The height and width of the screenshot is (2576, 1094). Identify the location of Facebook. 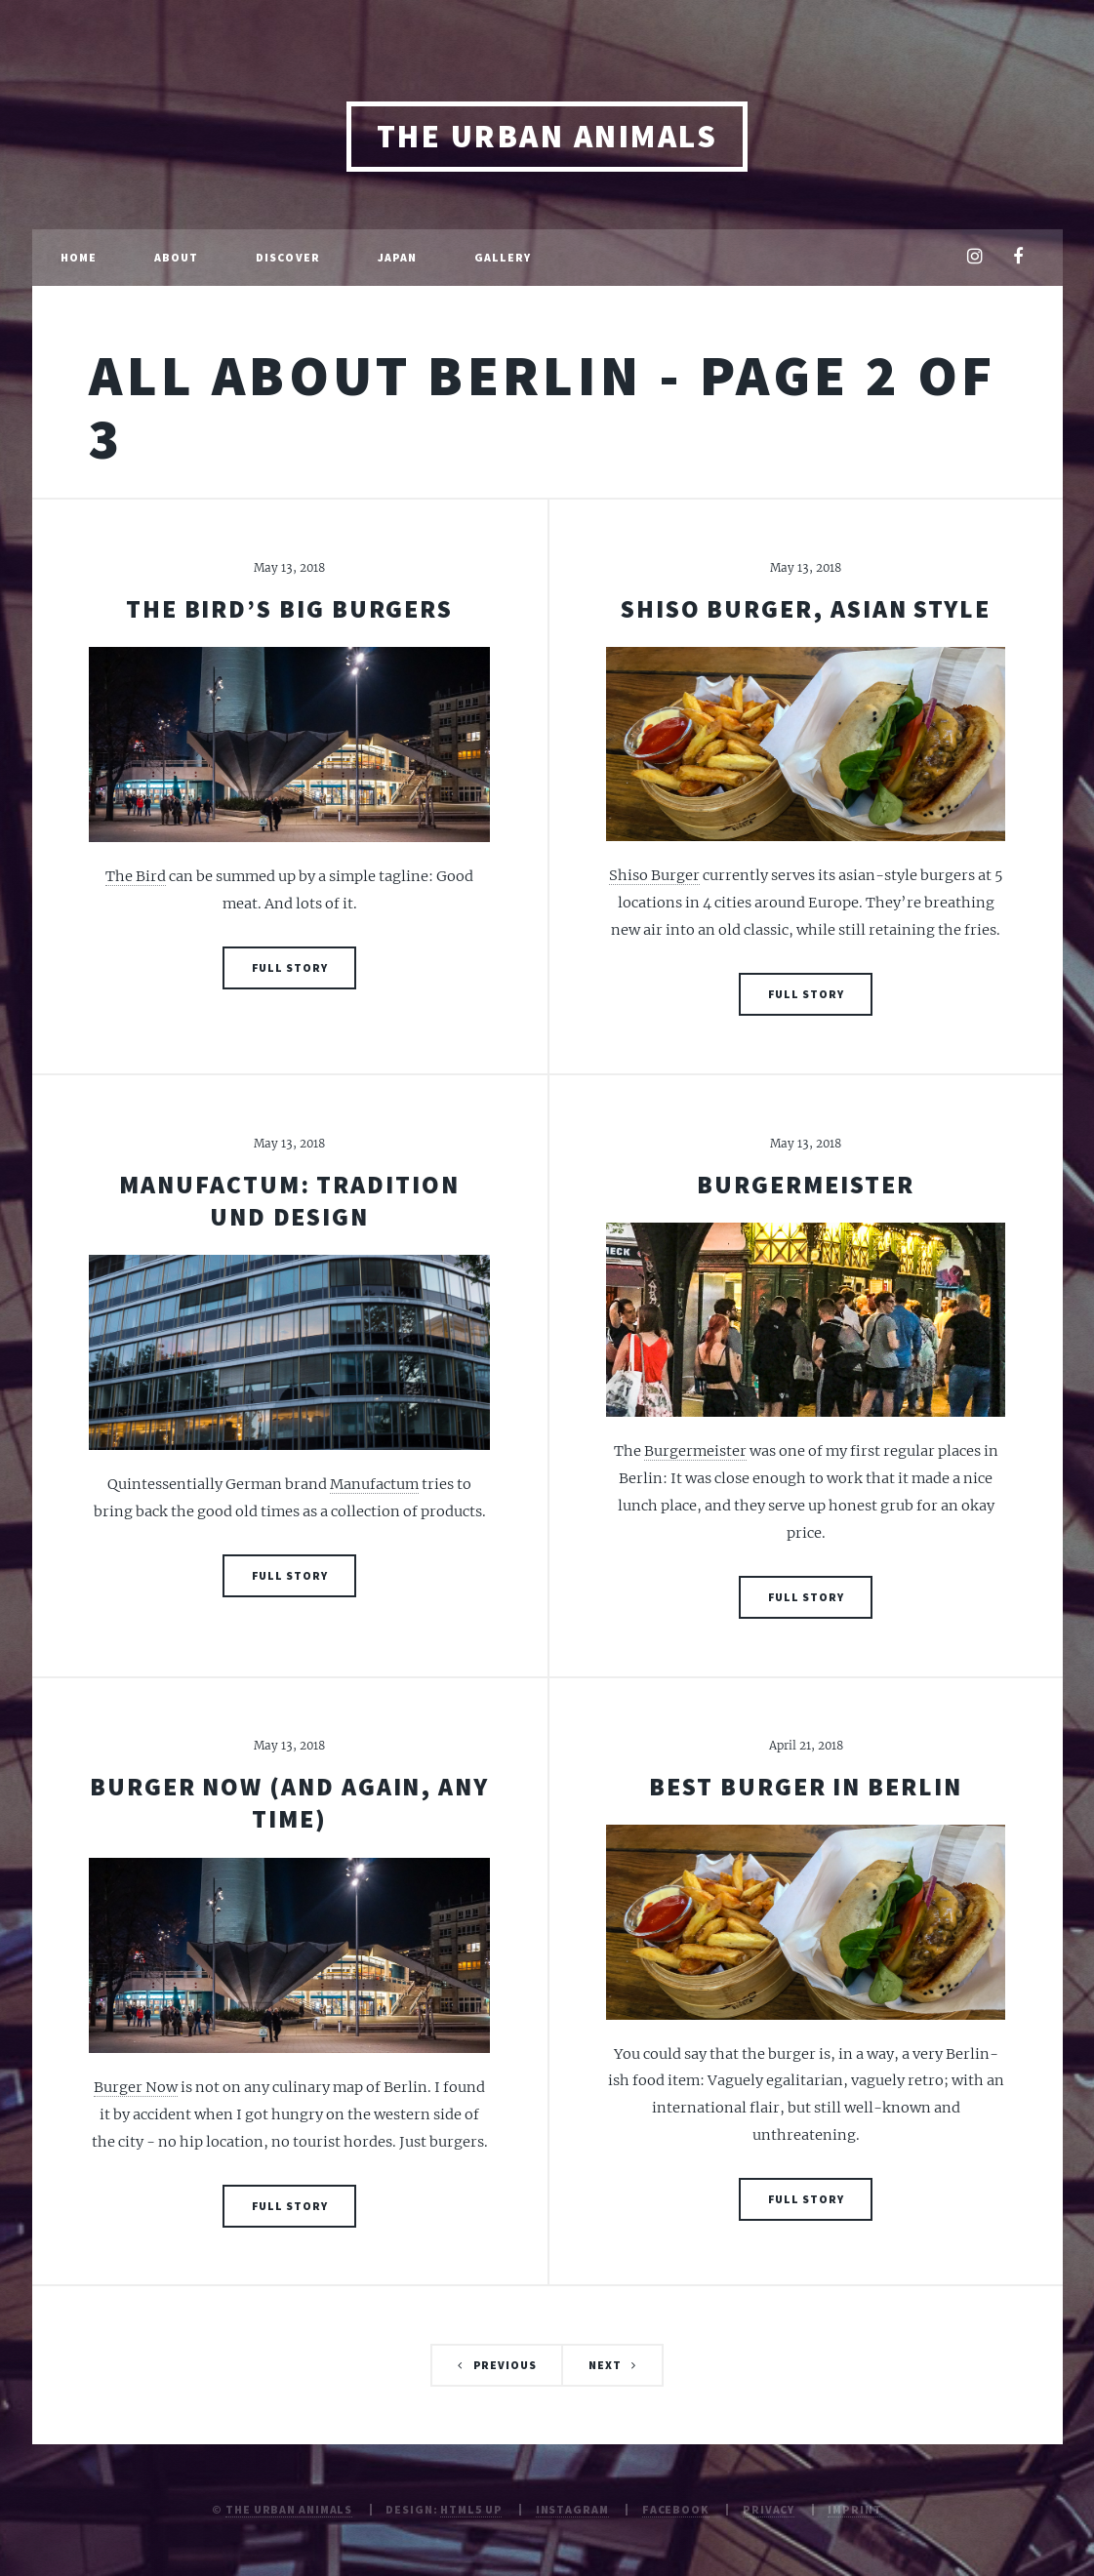
(675, 2509).